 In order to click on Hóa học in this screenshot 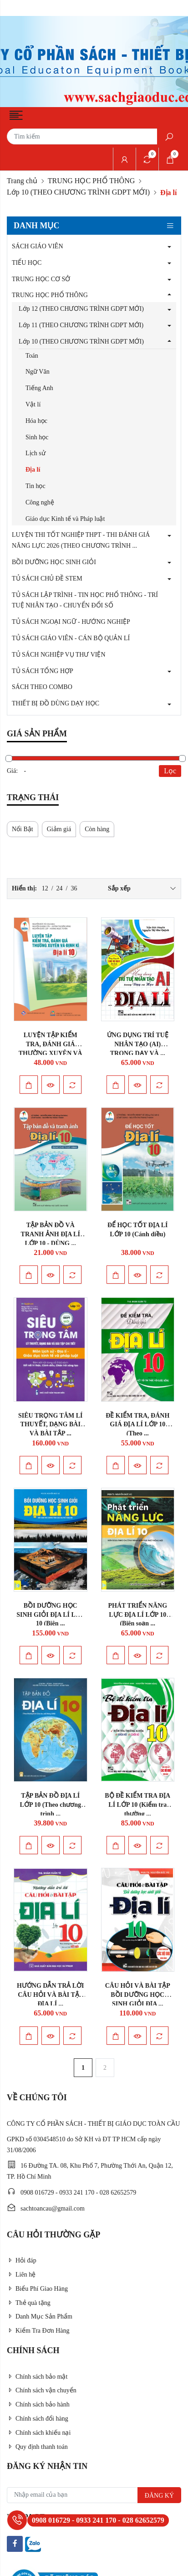, I will do `click(36, 420)`.